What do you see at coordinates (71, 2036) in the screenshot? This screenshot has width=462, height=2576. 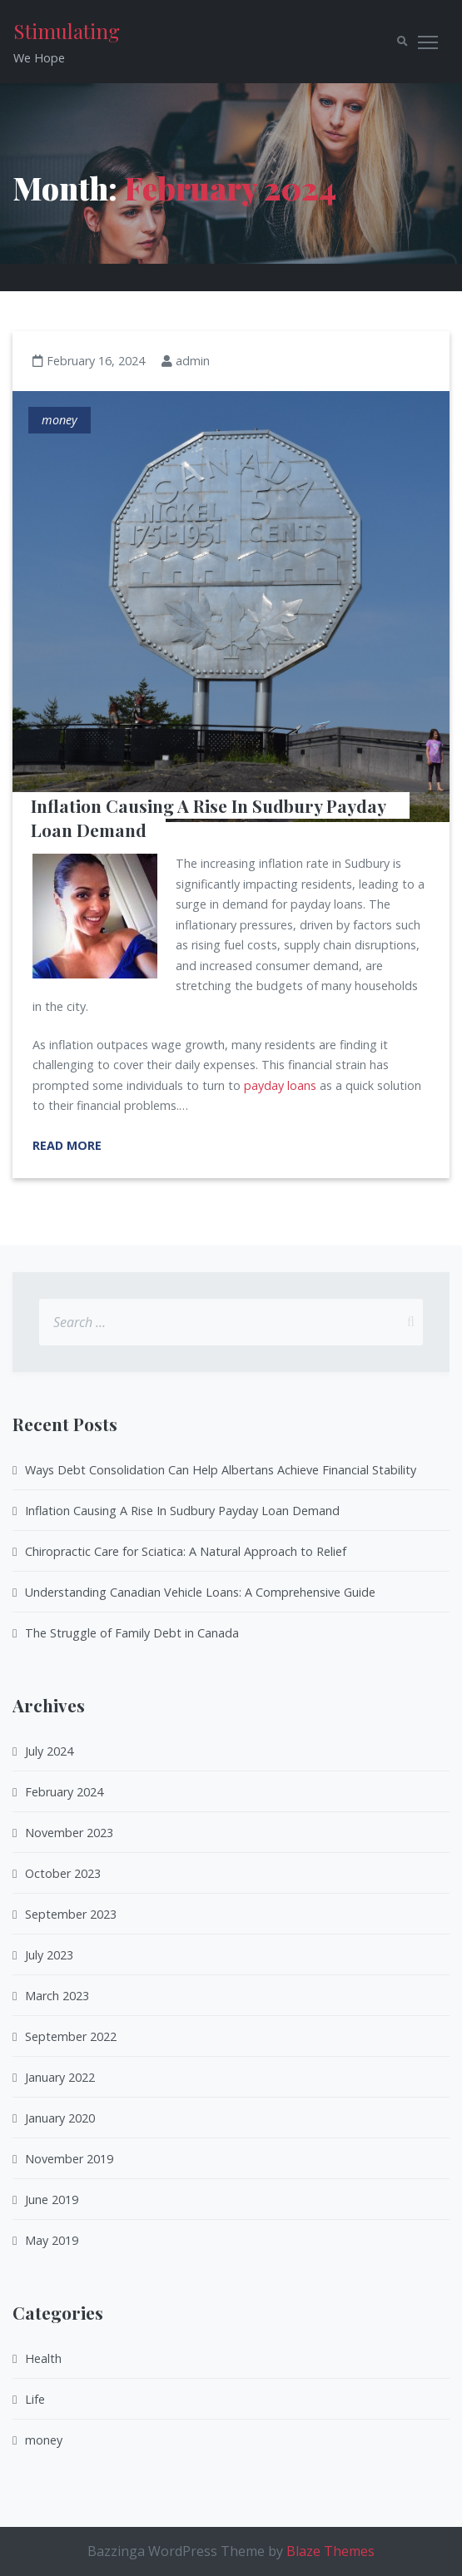 I see `September 2022` at bounding box center [71, 2036].